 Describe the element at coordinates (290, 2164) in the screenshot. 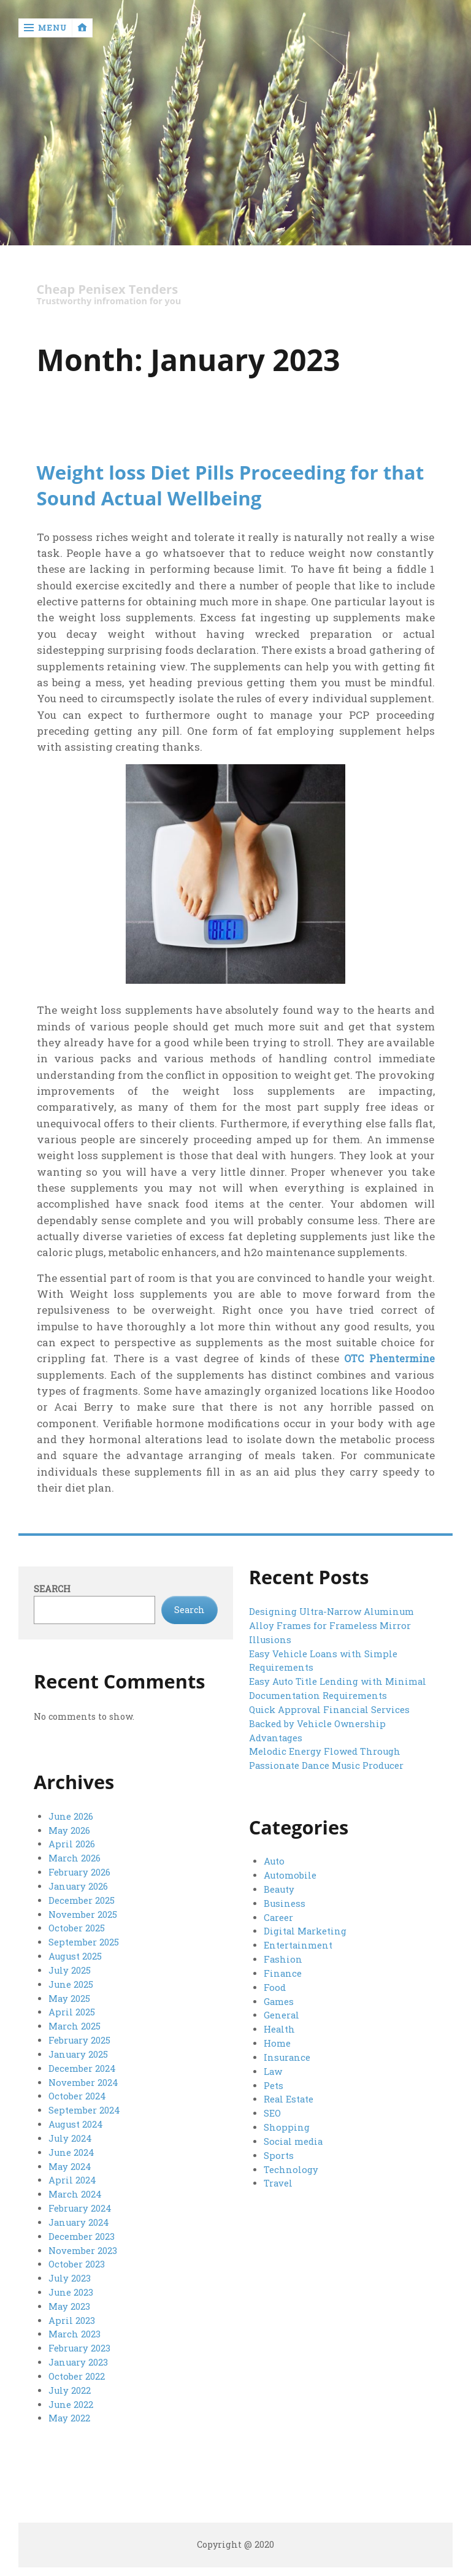

I see `Technology` at that location.